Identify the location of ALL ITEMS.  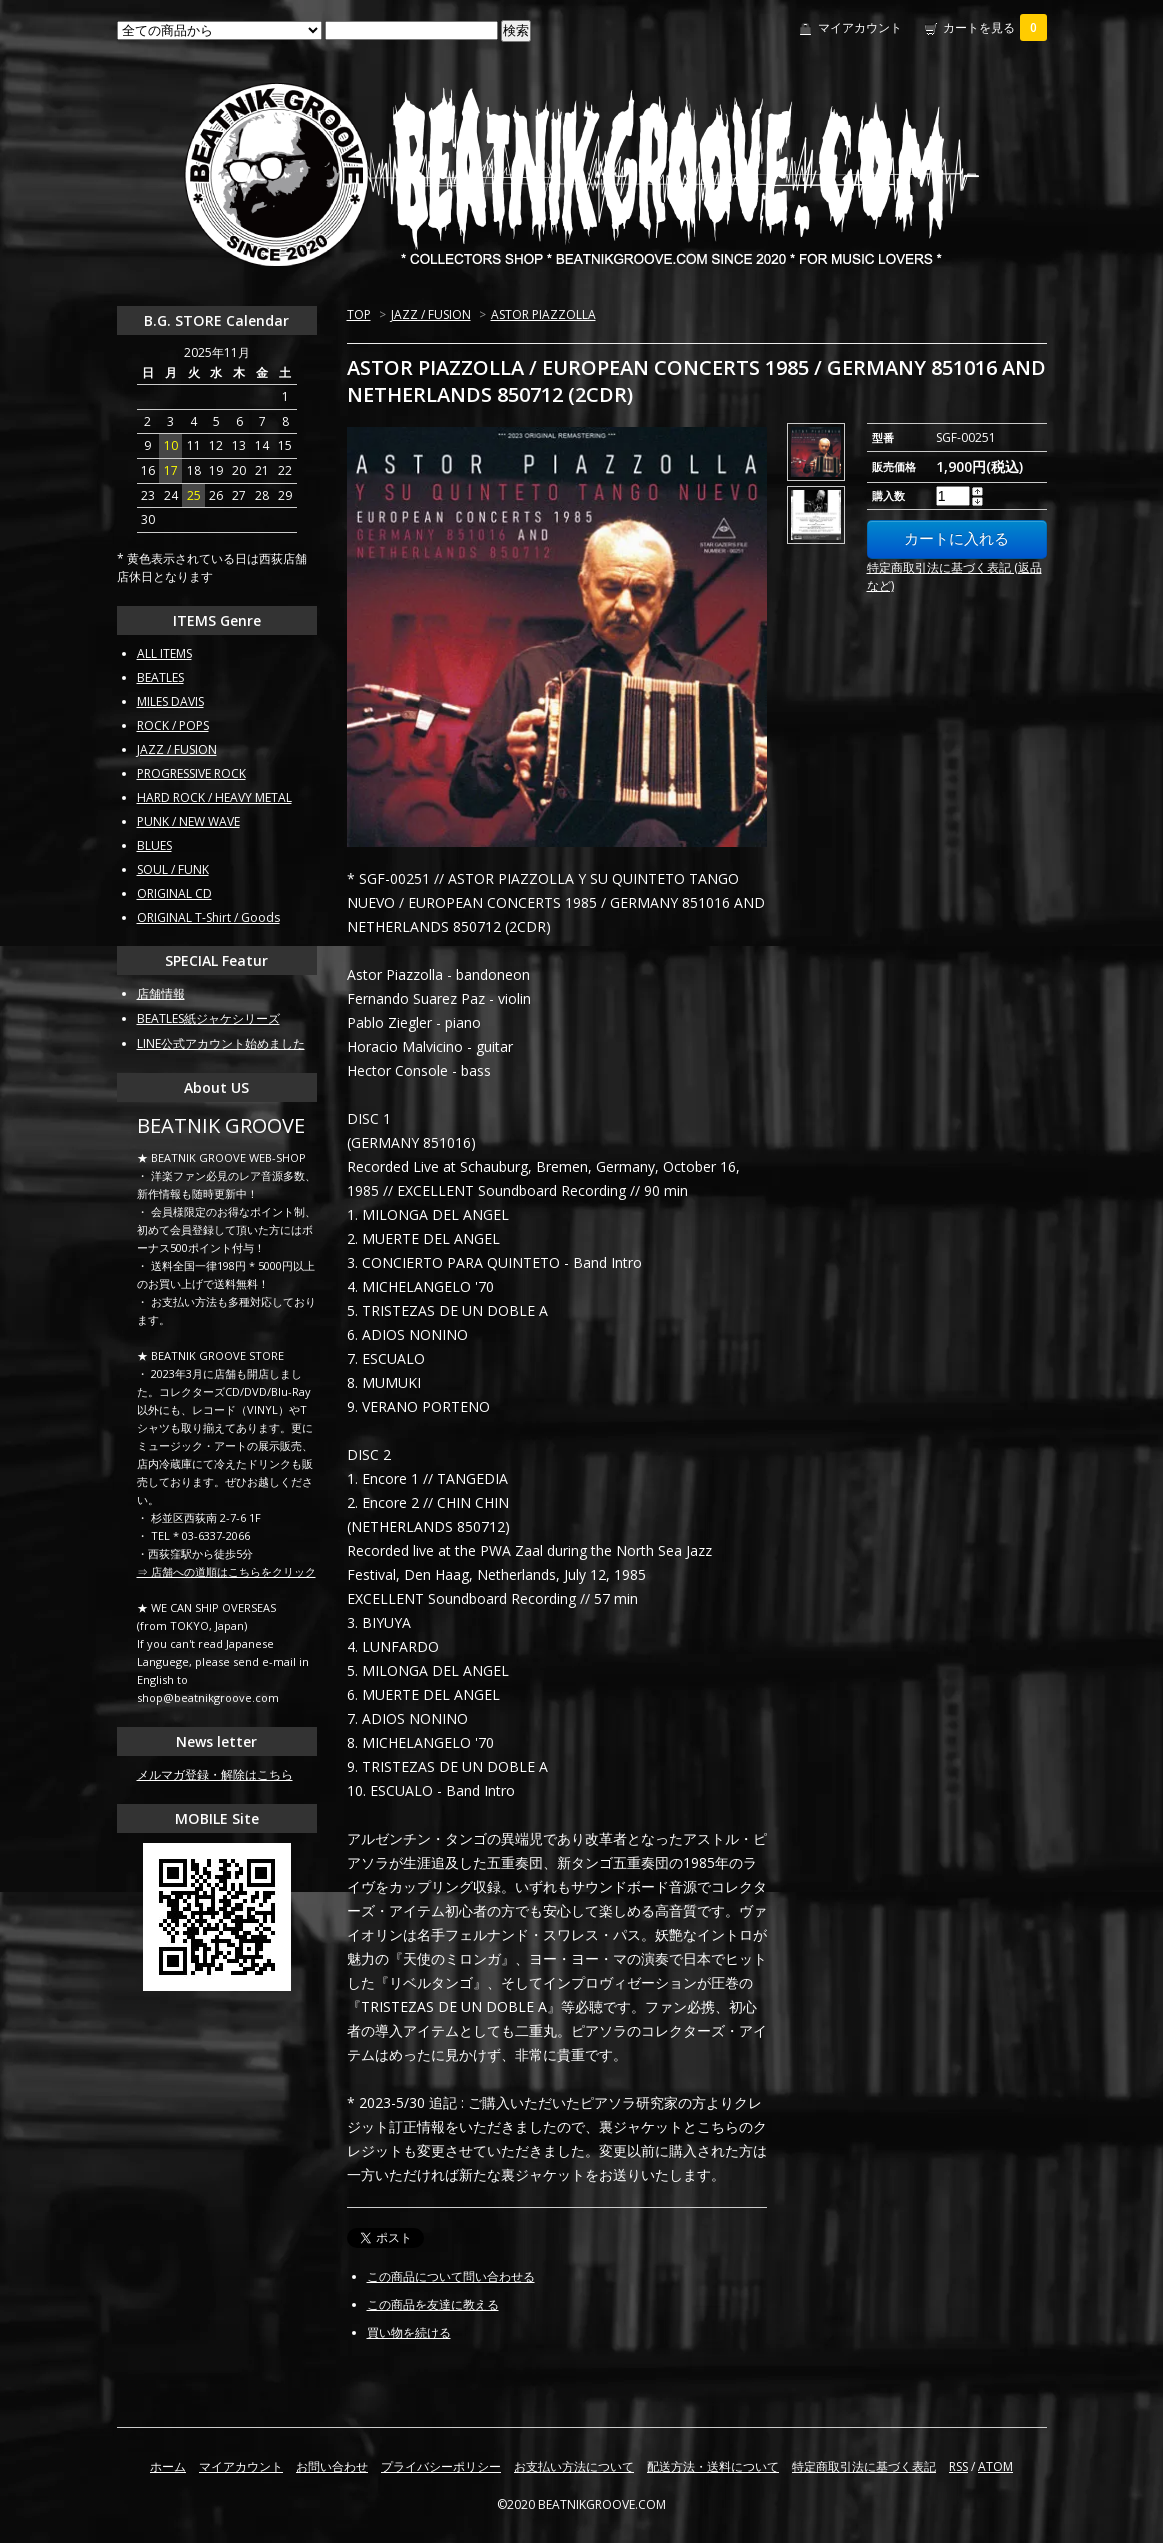
(164, 653).